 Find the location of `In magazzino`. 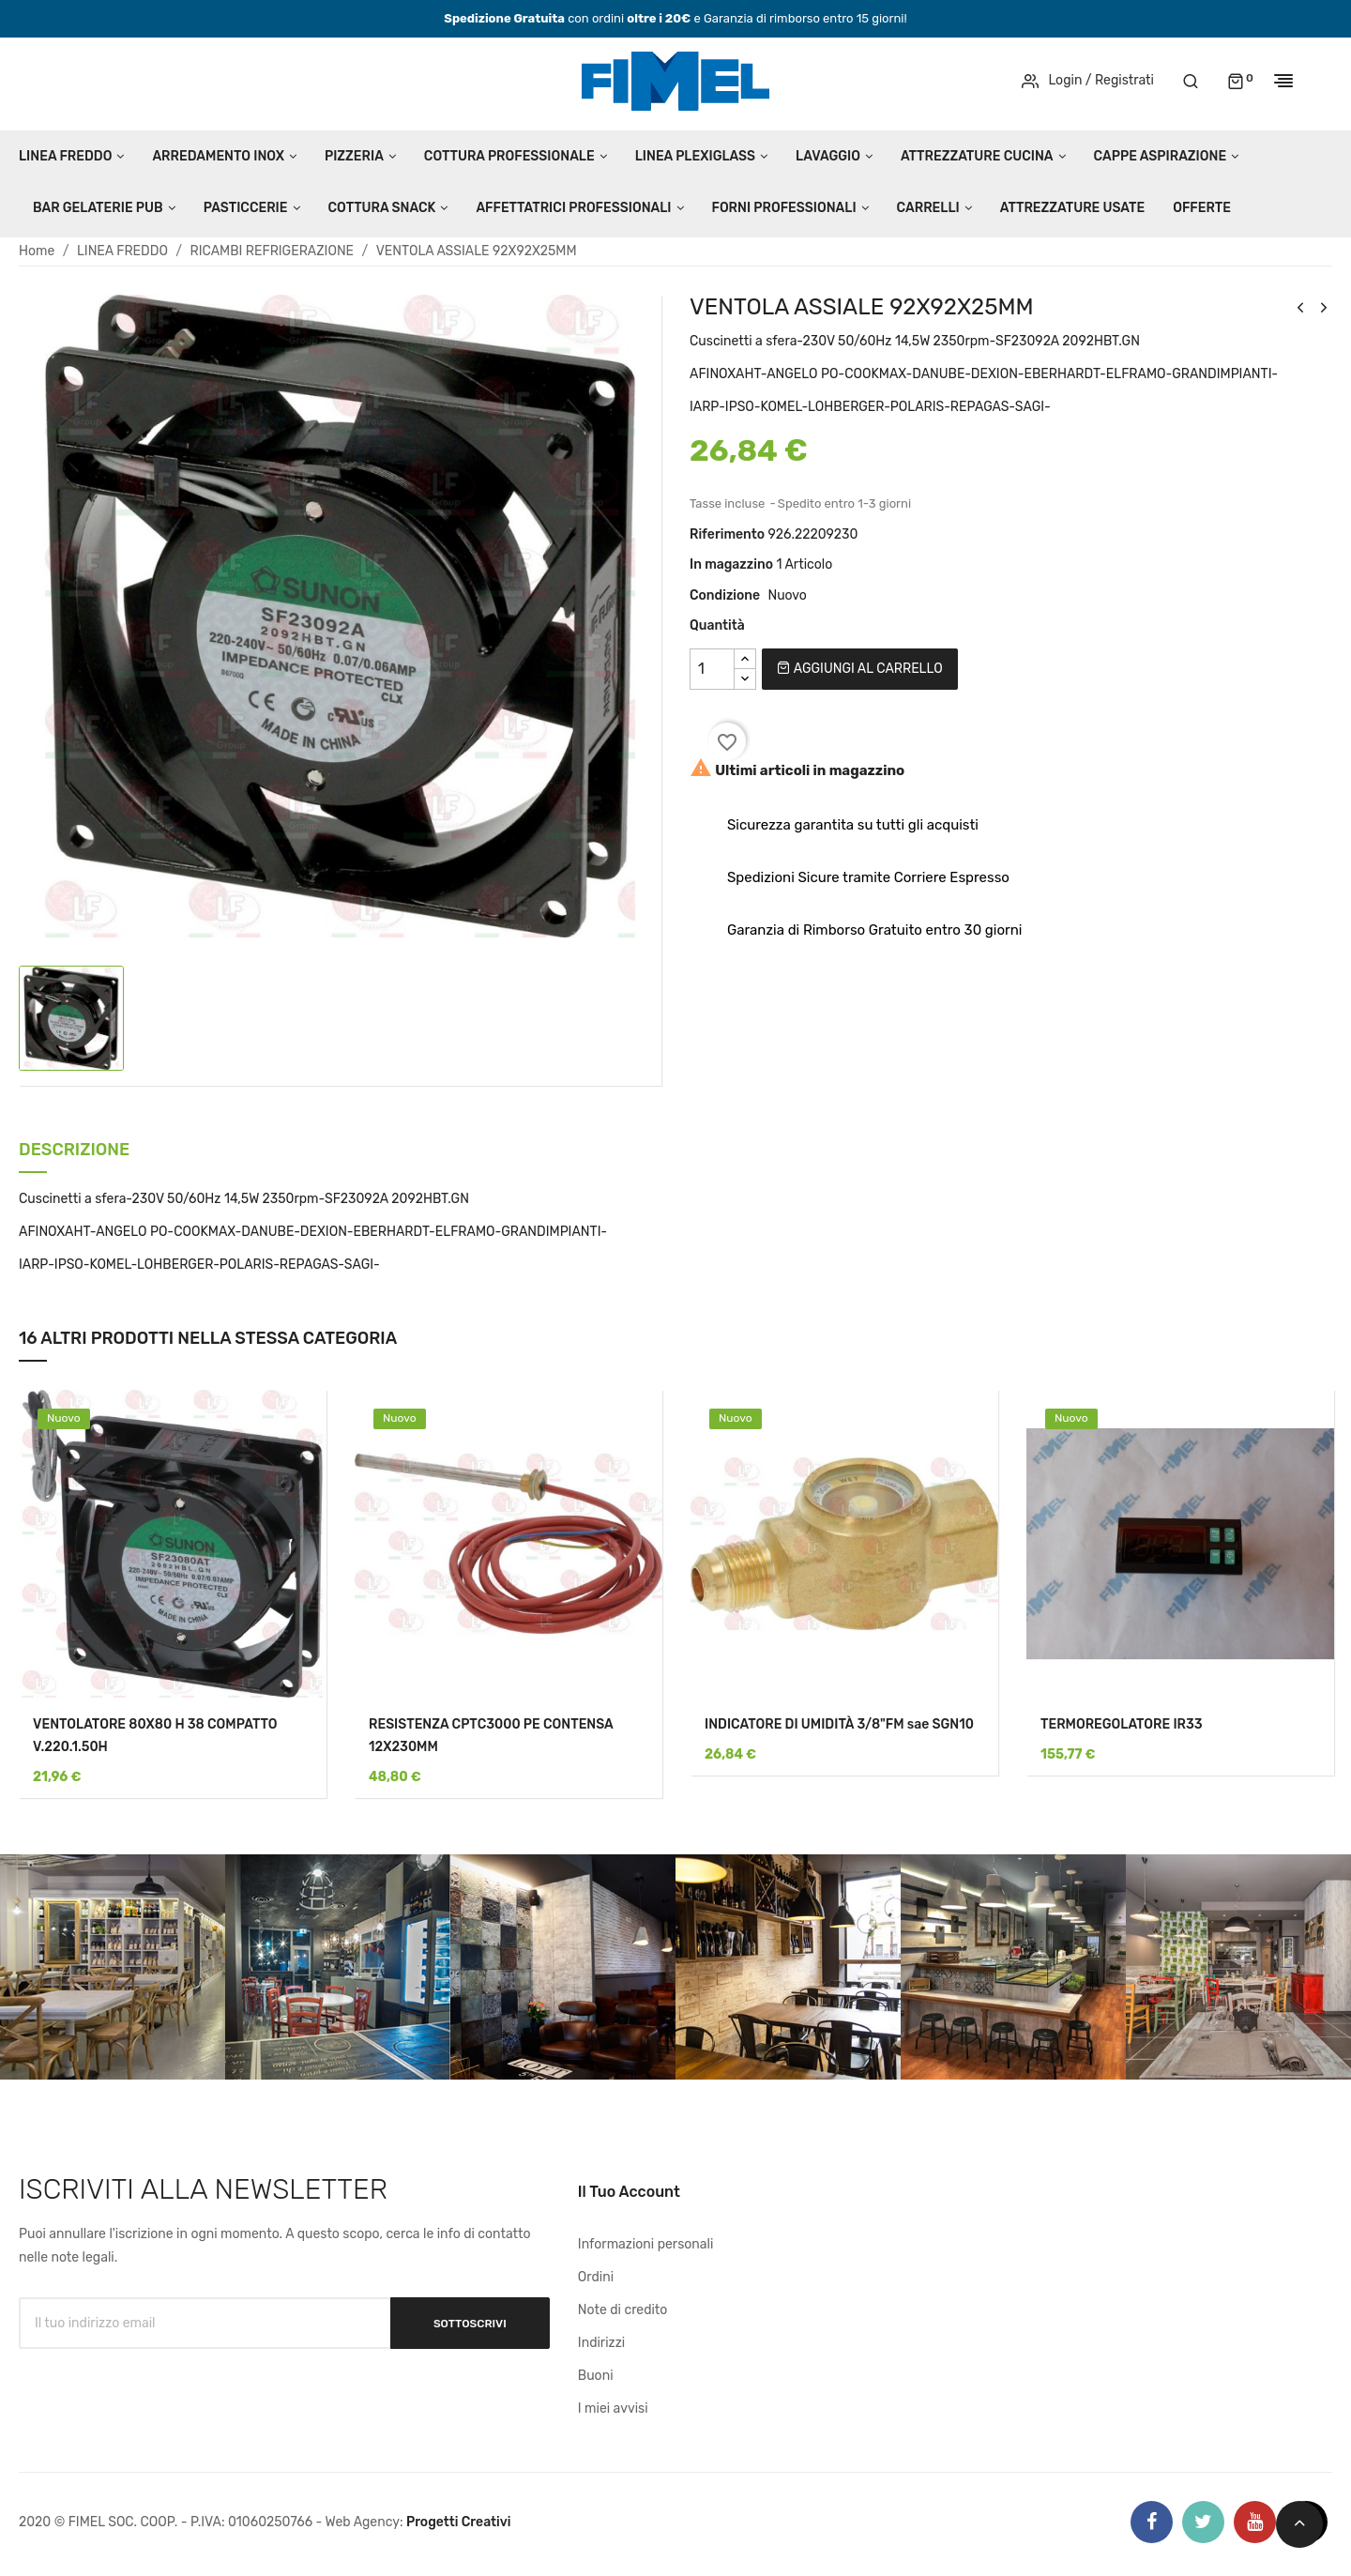

In magazzino is located at coordinates (731, 564).